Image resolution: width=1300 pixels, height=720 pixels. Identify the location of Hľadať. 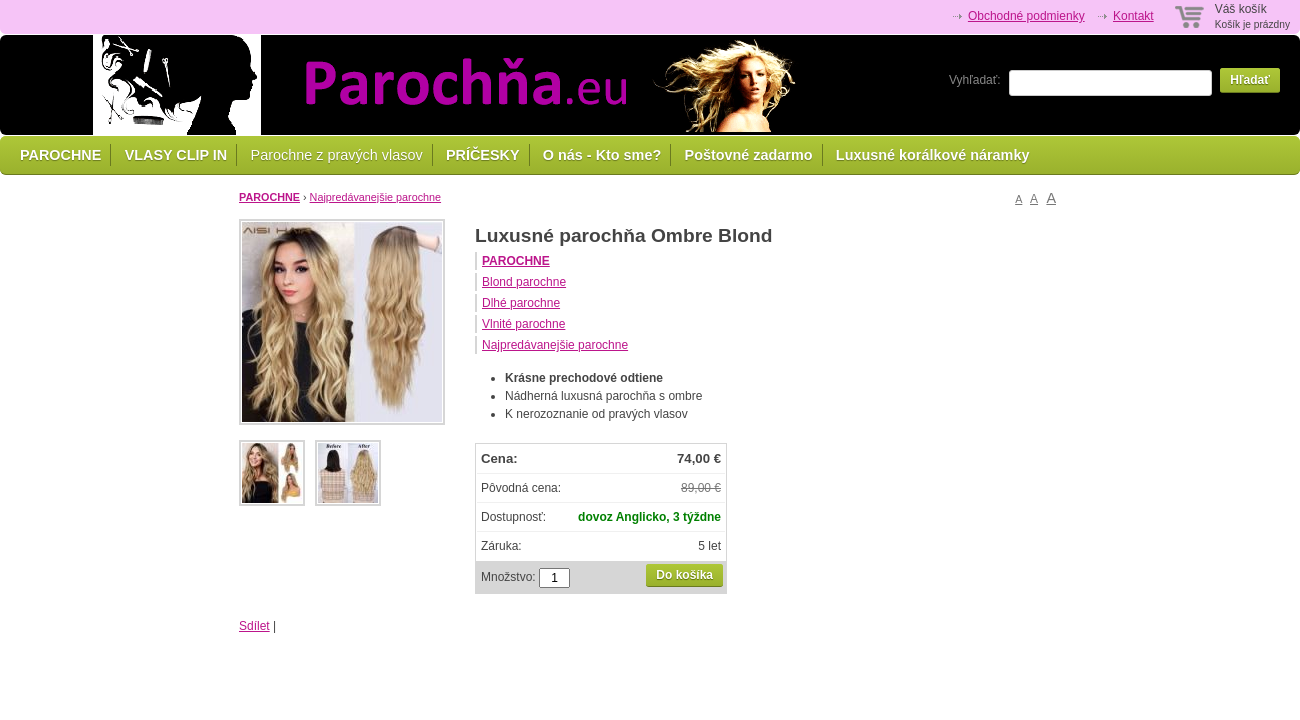
(1250, 80).